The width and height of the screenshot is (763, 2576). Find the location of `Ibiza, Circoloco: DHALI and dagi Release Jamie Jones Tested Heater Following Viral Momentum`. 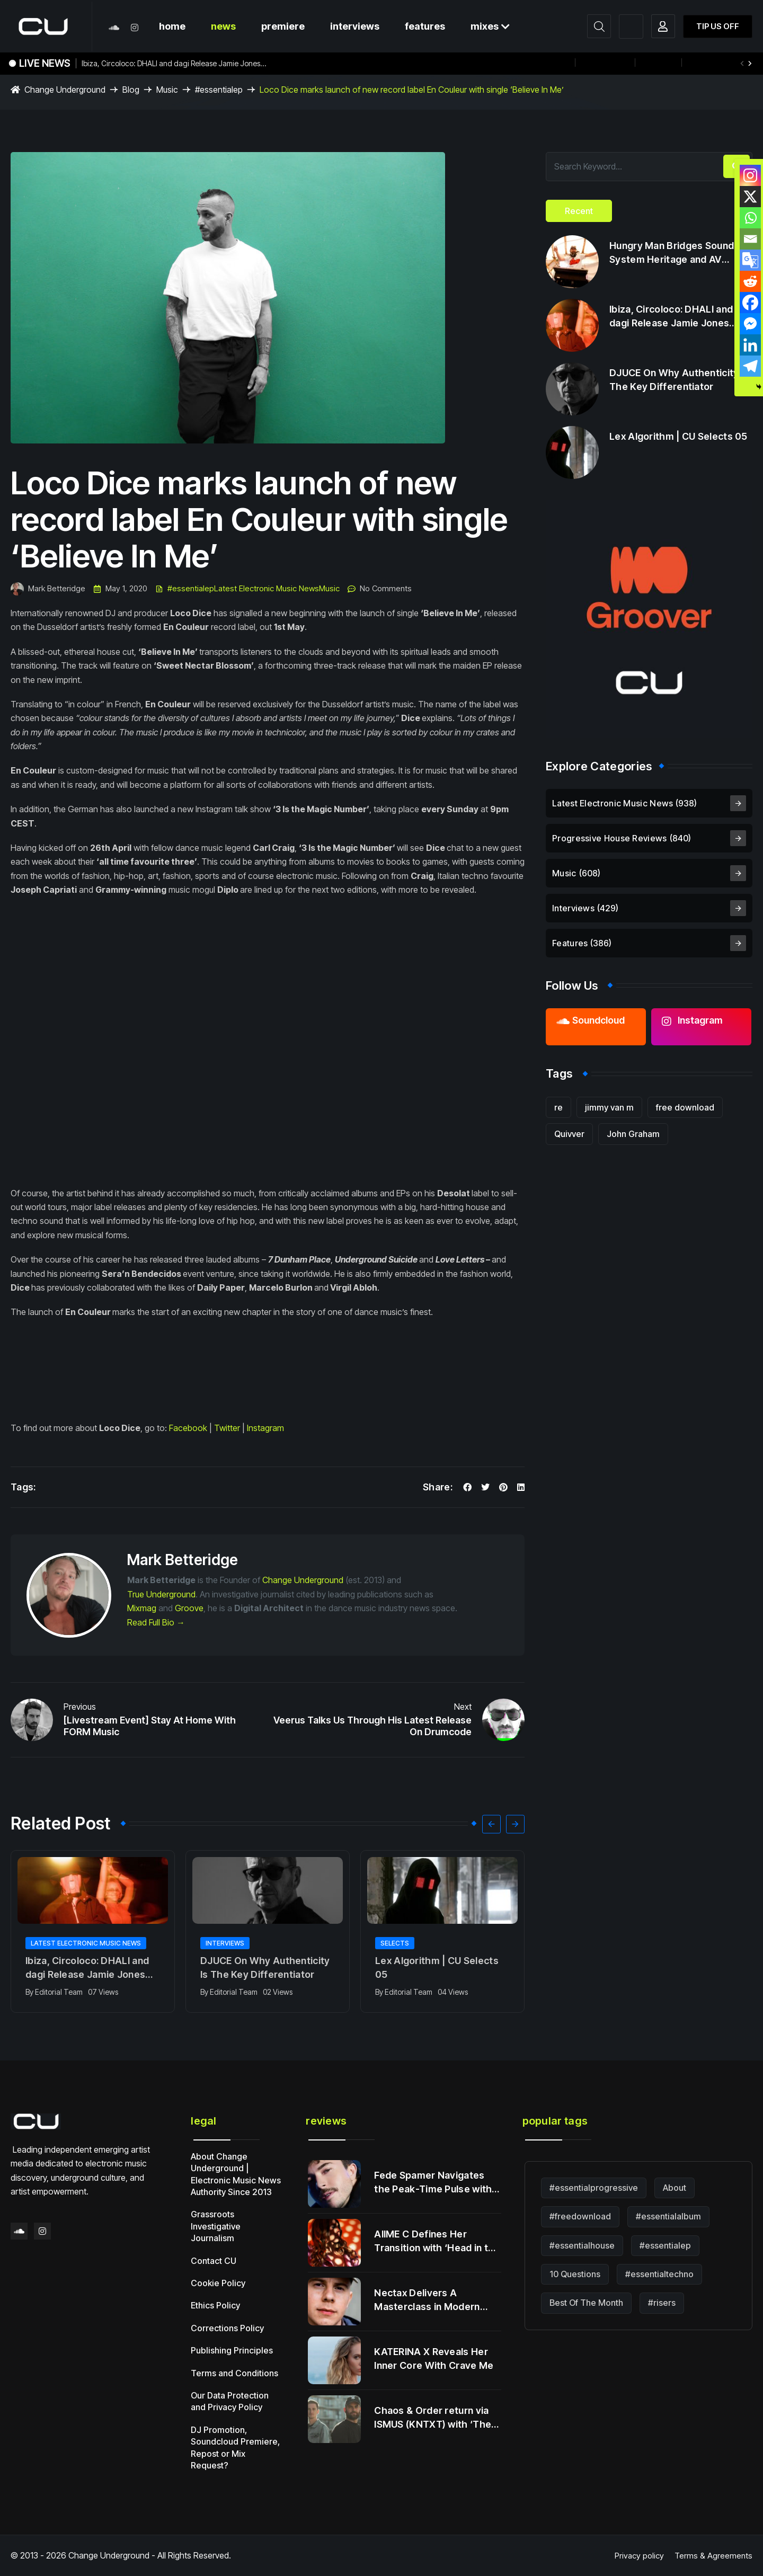

Ibiza, Circoloco: DHALI and dagi Release Jamie Jones Tested Heater Following Viral Momentum is located at coordinates (171, 64).